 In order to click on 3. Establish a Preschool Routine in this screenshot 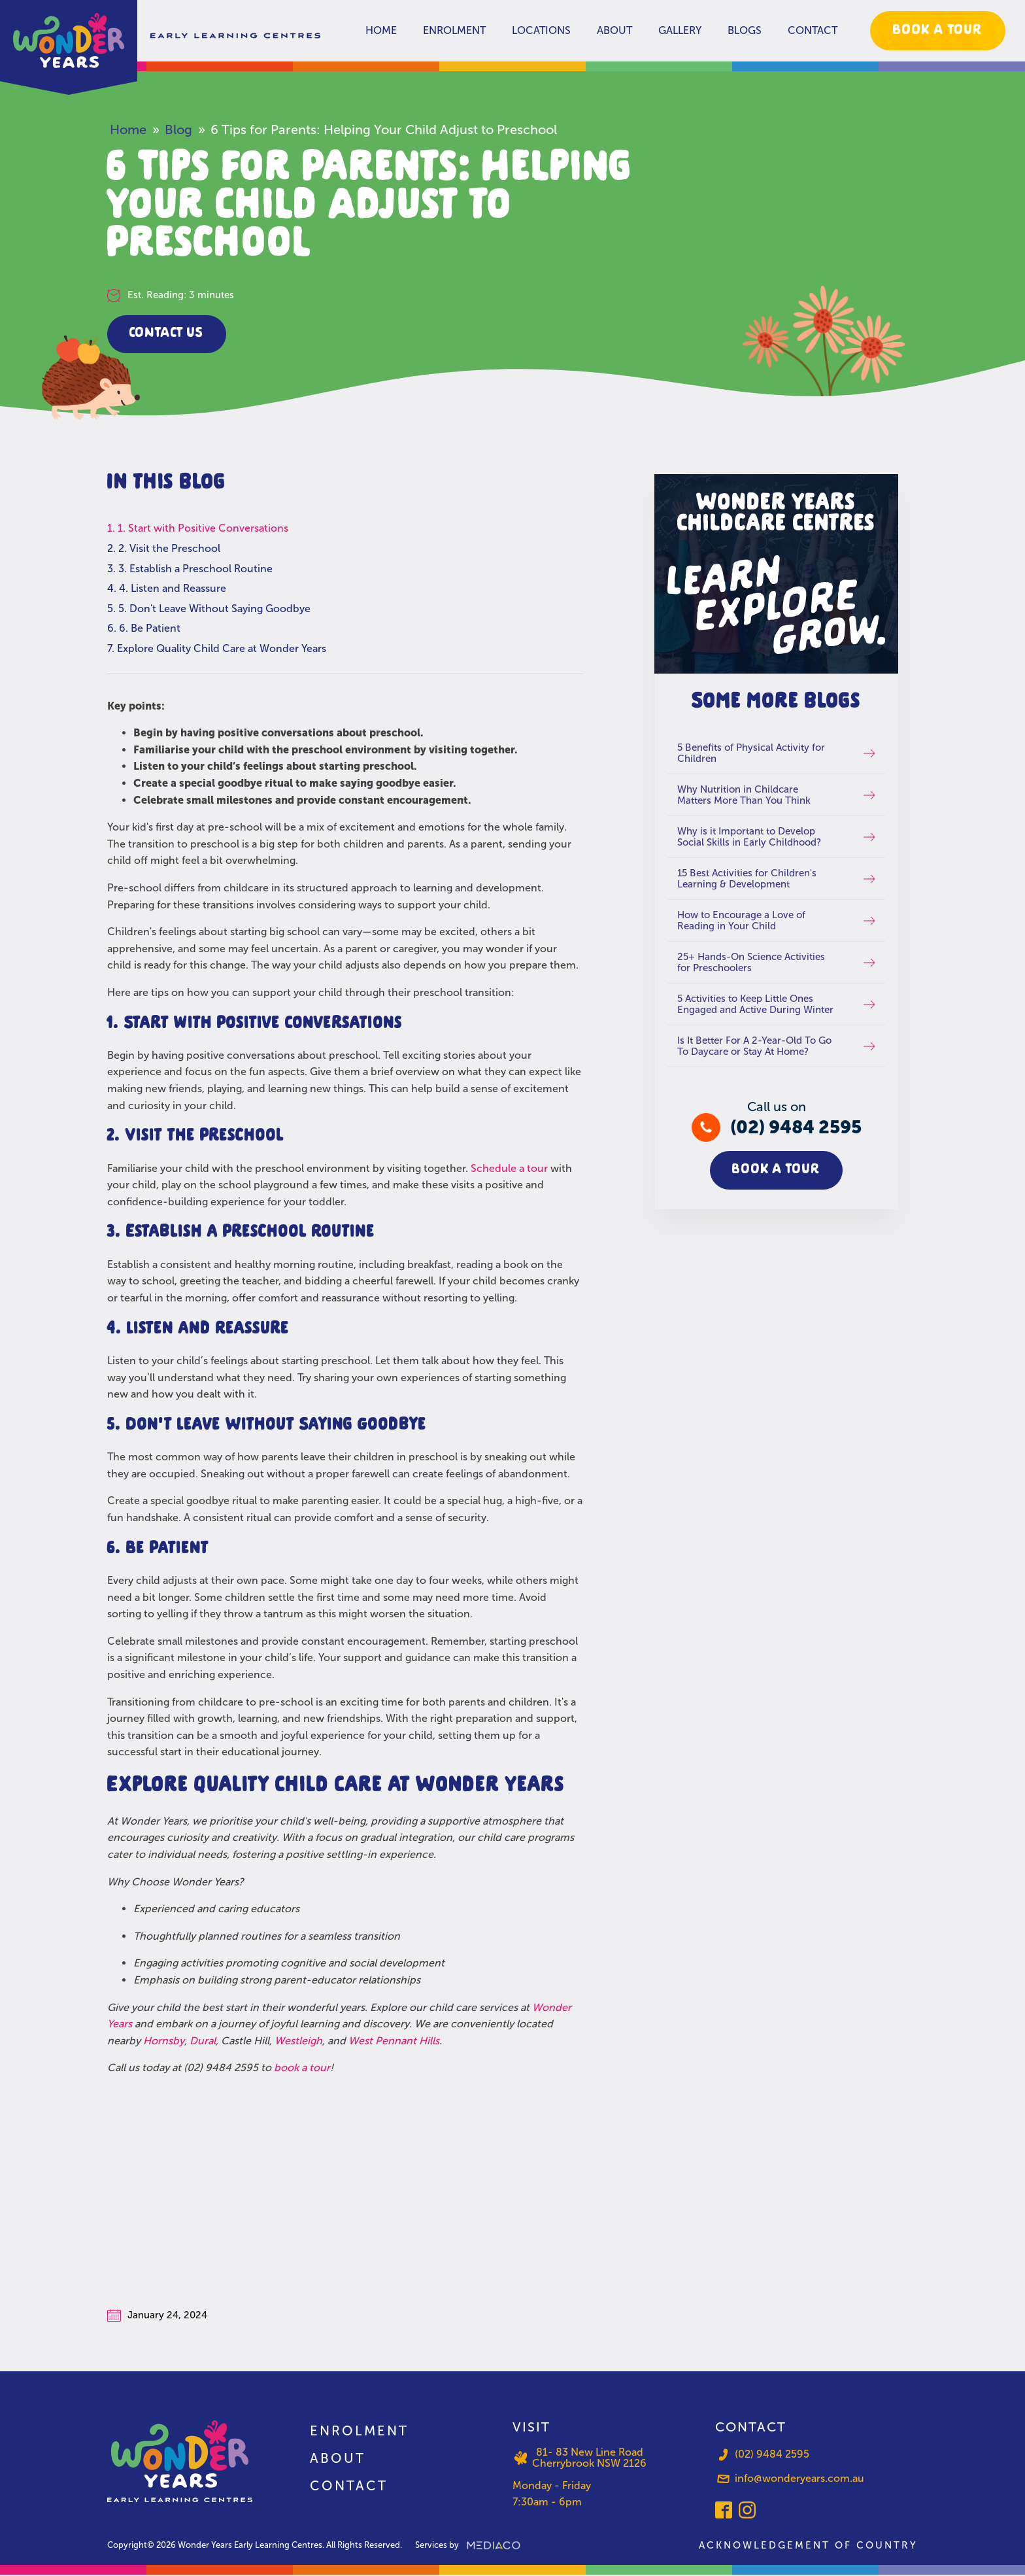, I will do `click(195, 569)`.